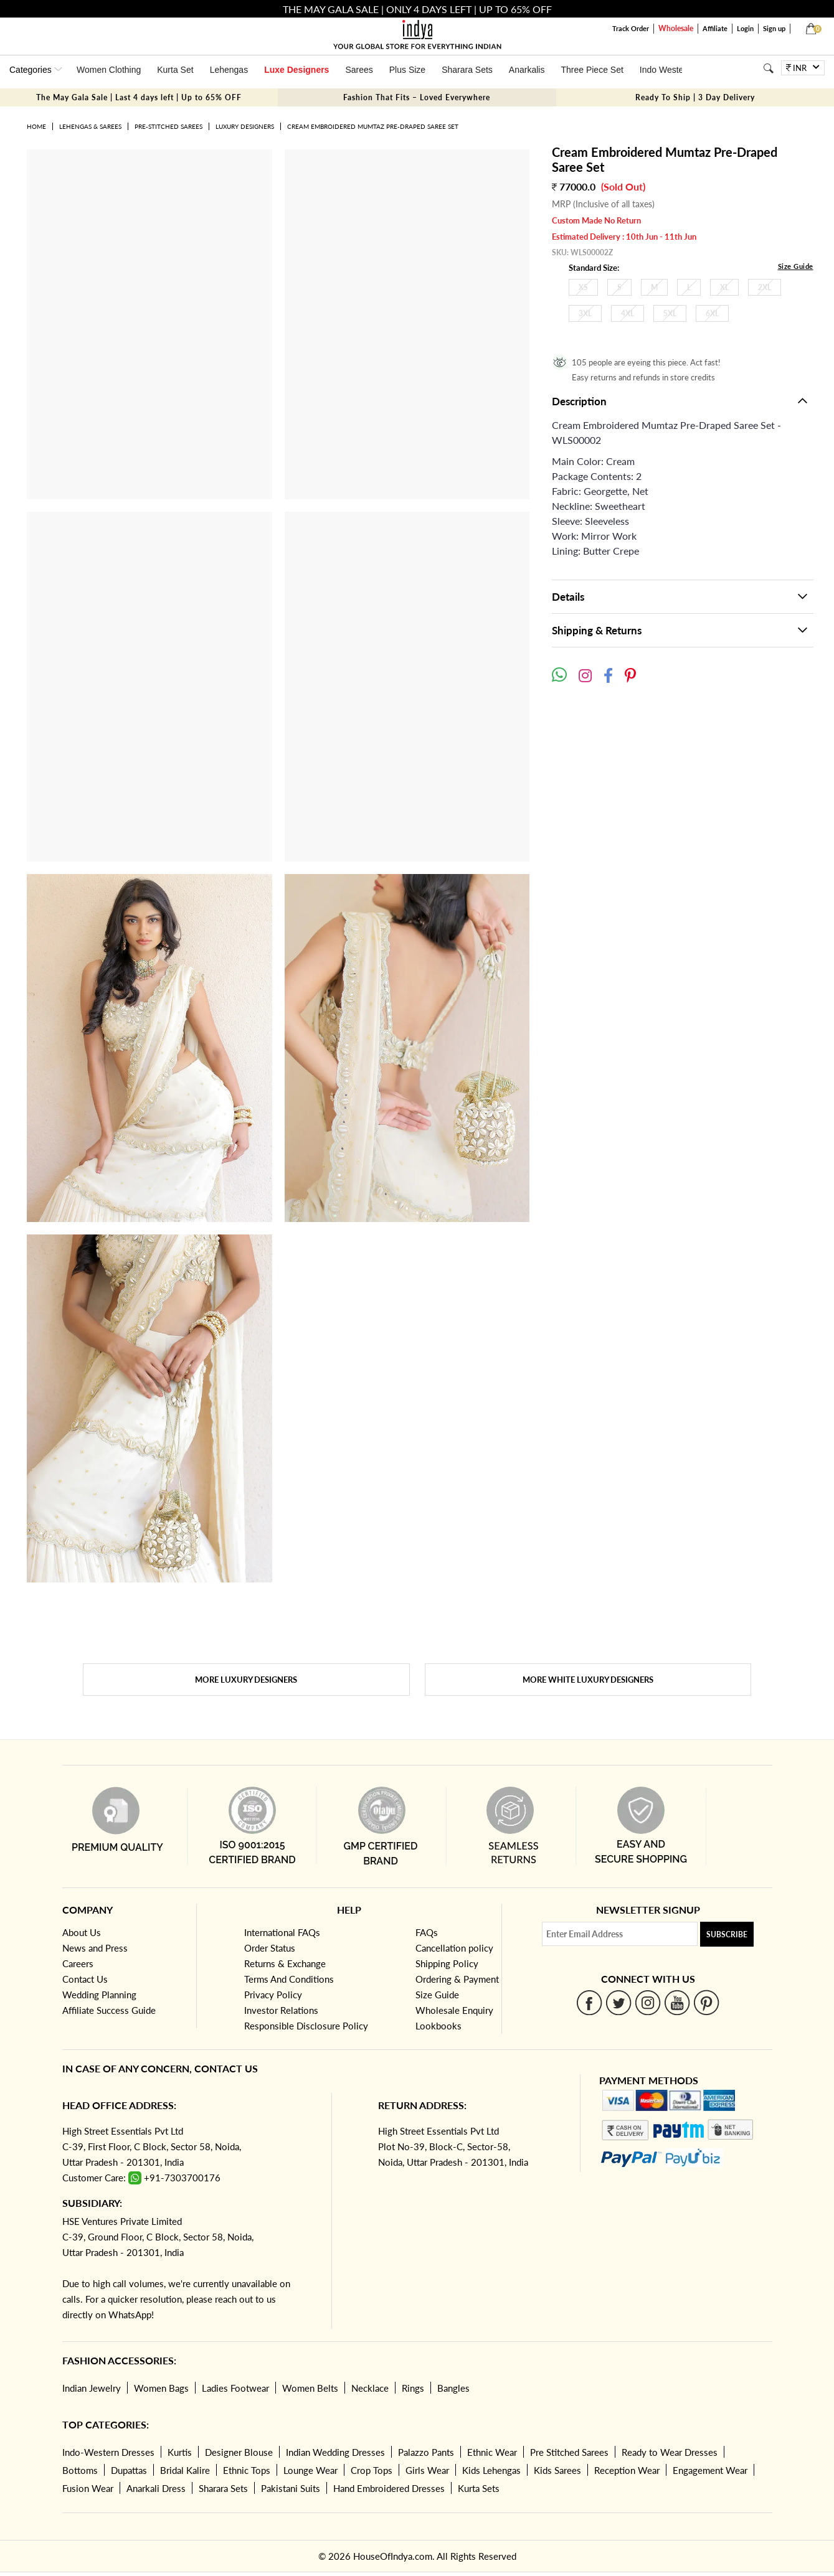 Image resolution: width=834 pixels, height=2576 pixels. Describe the element at coordinates (285, 1963) in the screenshot. I see `Returns & Exchange` at that location.